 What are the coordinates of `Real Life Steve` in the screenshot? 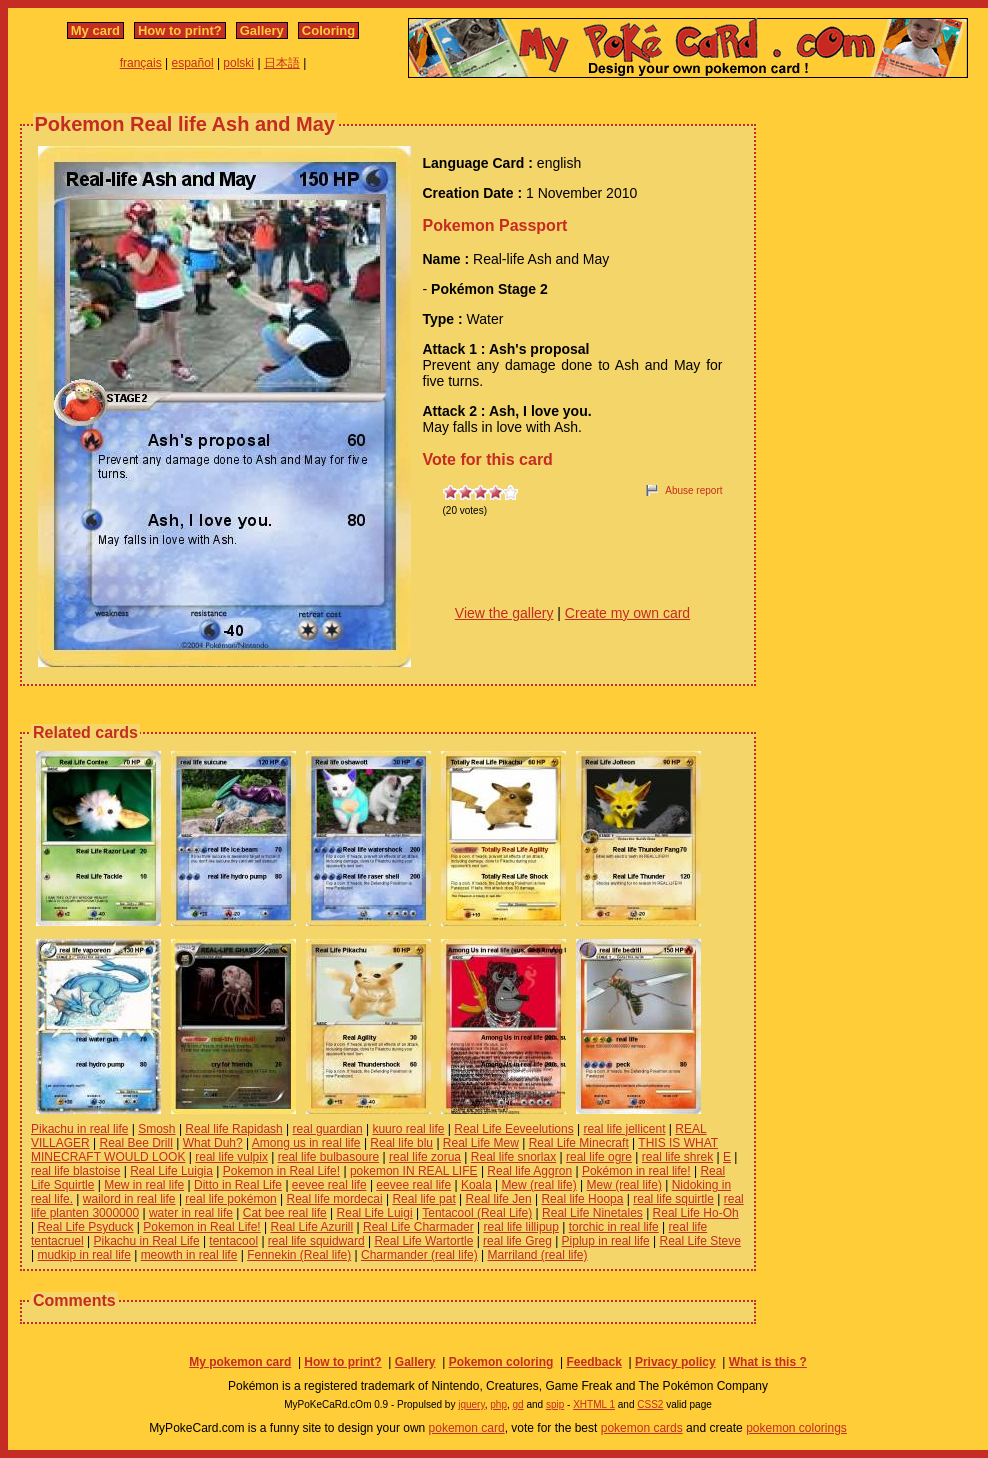 It's located at (699, 1241).